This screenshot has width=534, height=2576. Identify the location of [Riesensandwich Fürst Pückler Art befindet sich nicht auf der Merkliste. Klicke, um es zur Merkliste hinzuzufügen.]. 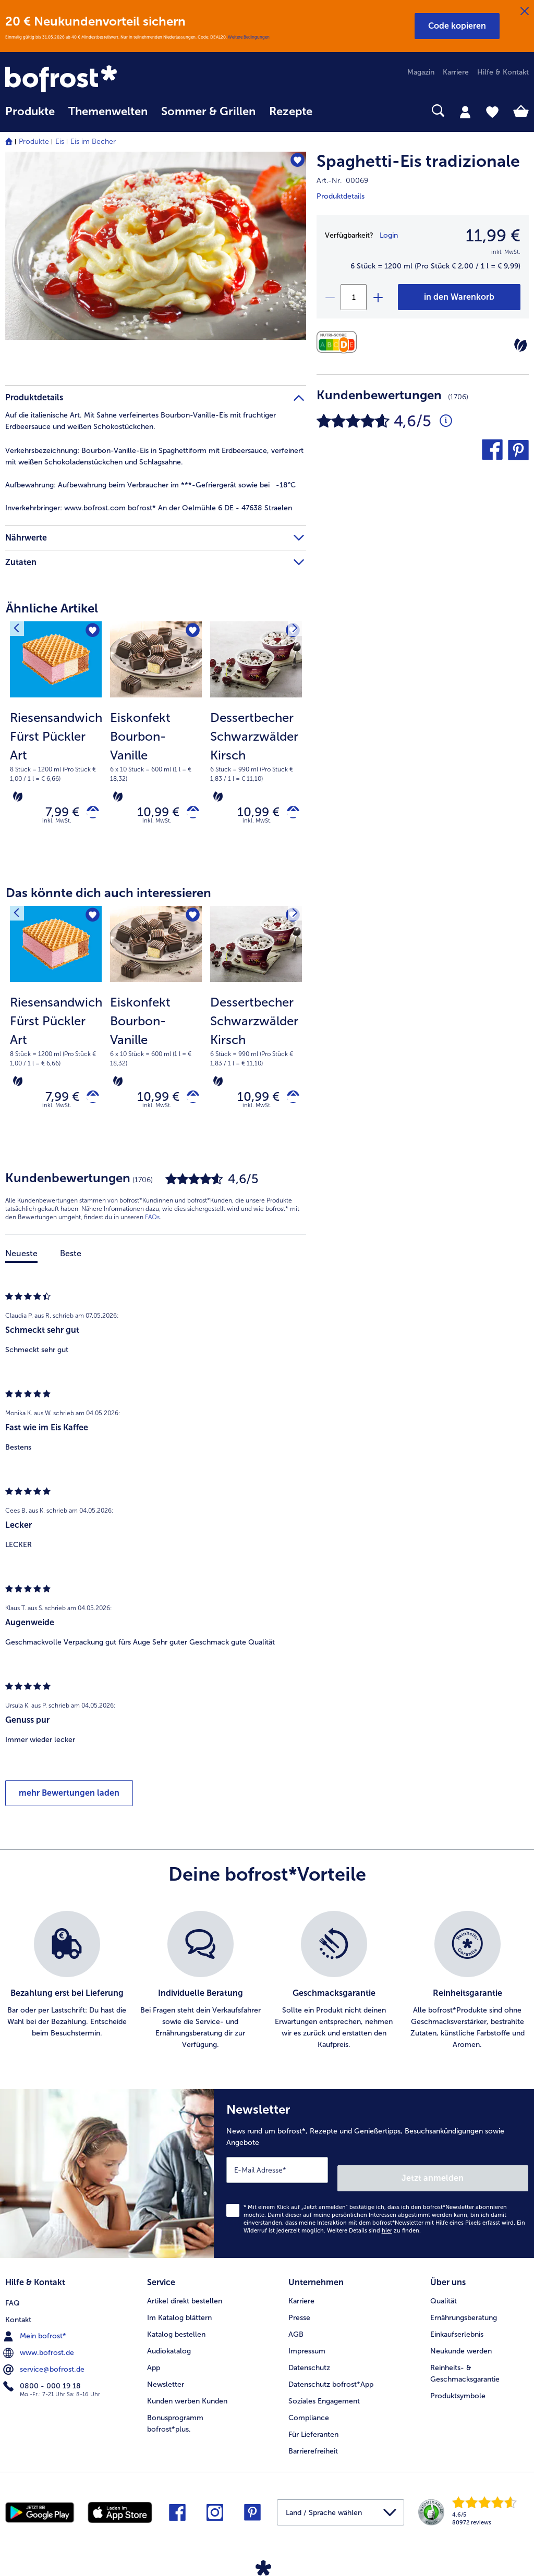
(90, 632).